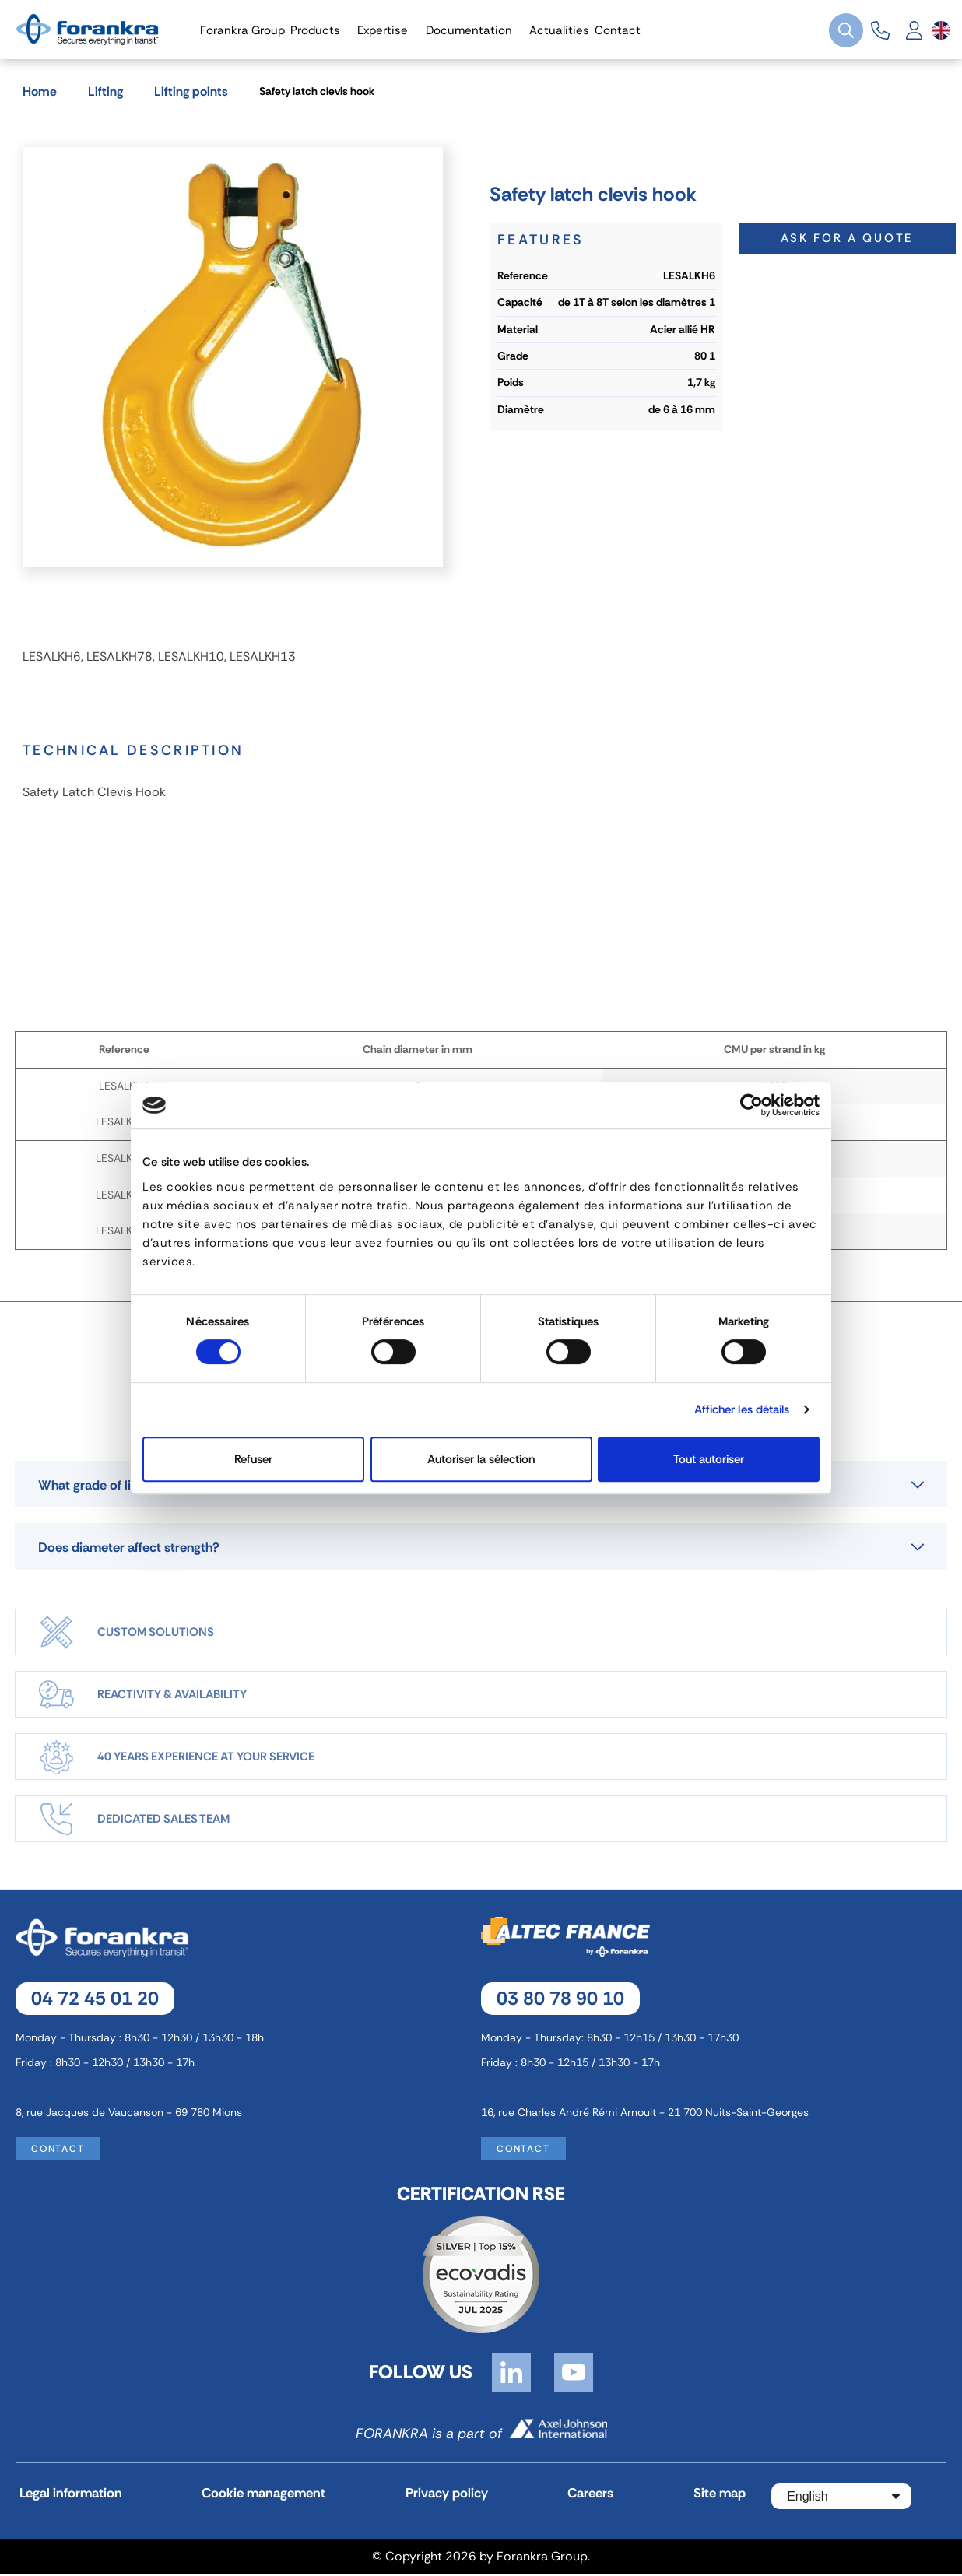  What do you see at coordinates (708, 1459) in the screenshot?
I see `Tout autoriser` at bounding box center [708, 1459].